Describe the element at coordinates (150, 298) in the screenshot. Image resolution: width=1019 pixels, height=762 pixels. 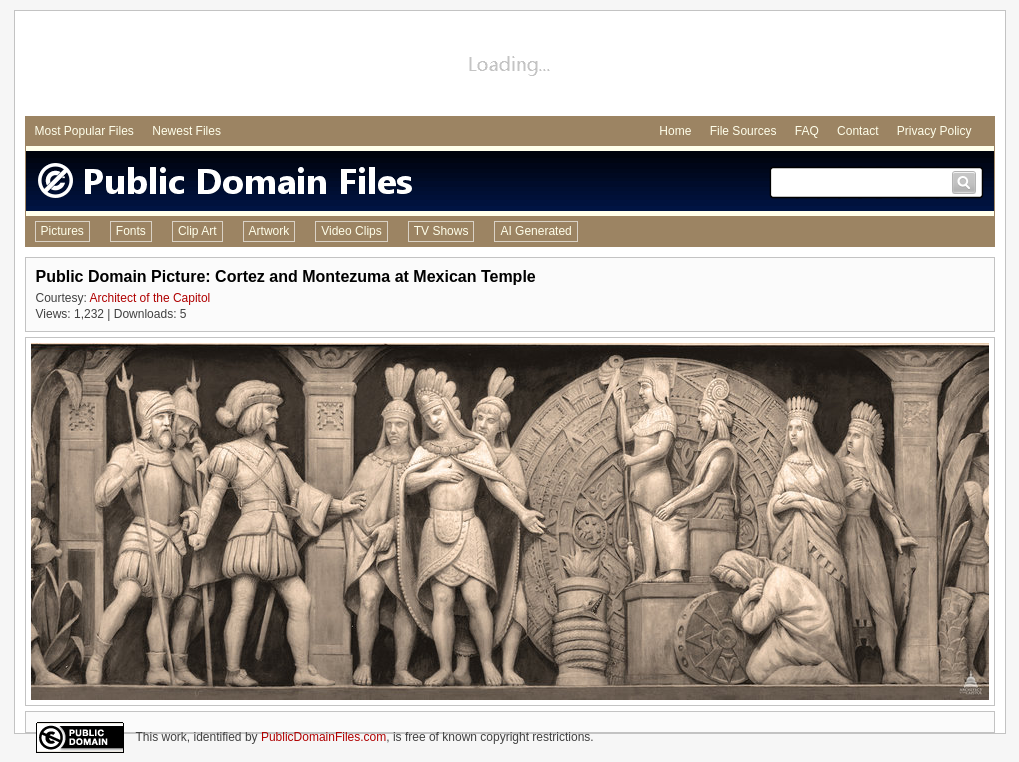
I see `Architect of the Capitol` at that location.